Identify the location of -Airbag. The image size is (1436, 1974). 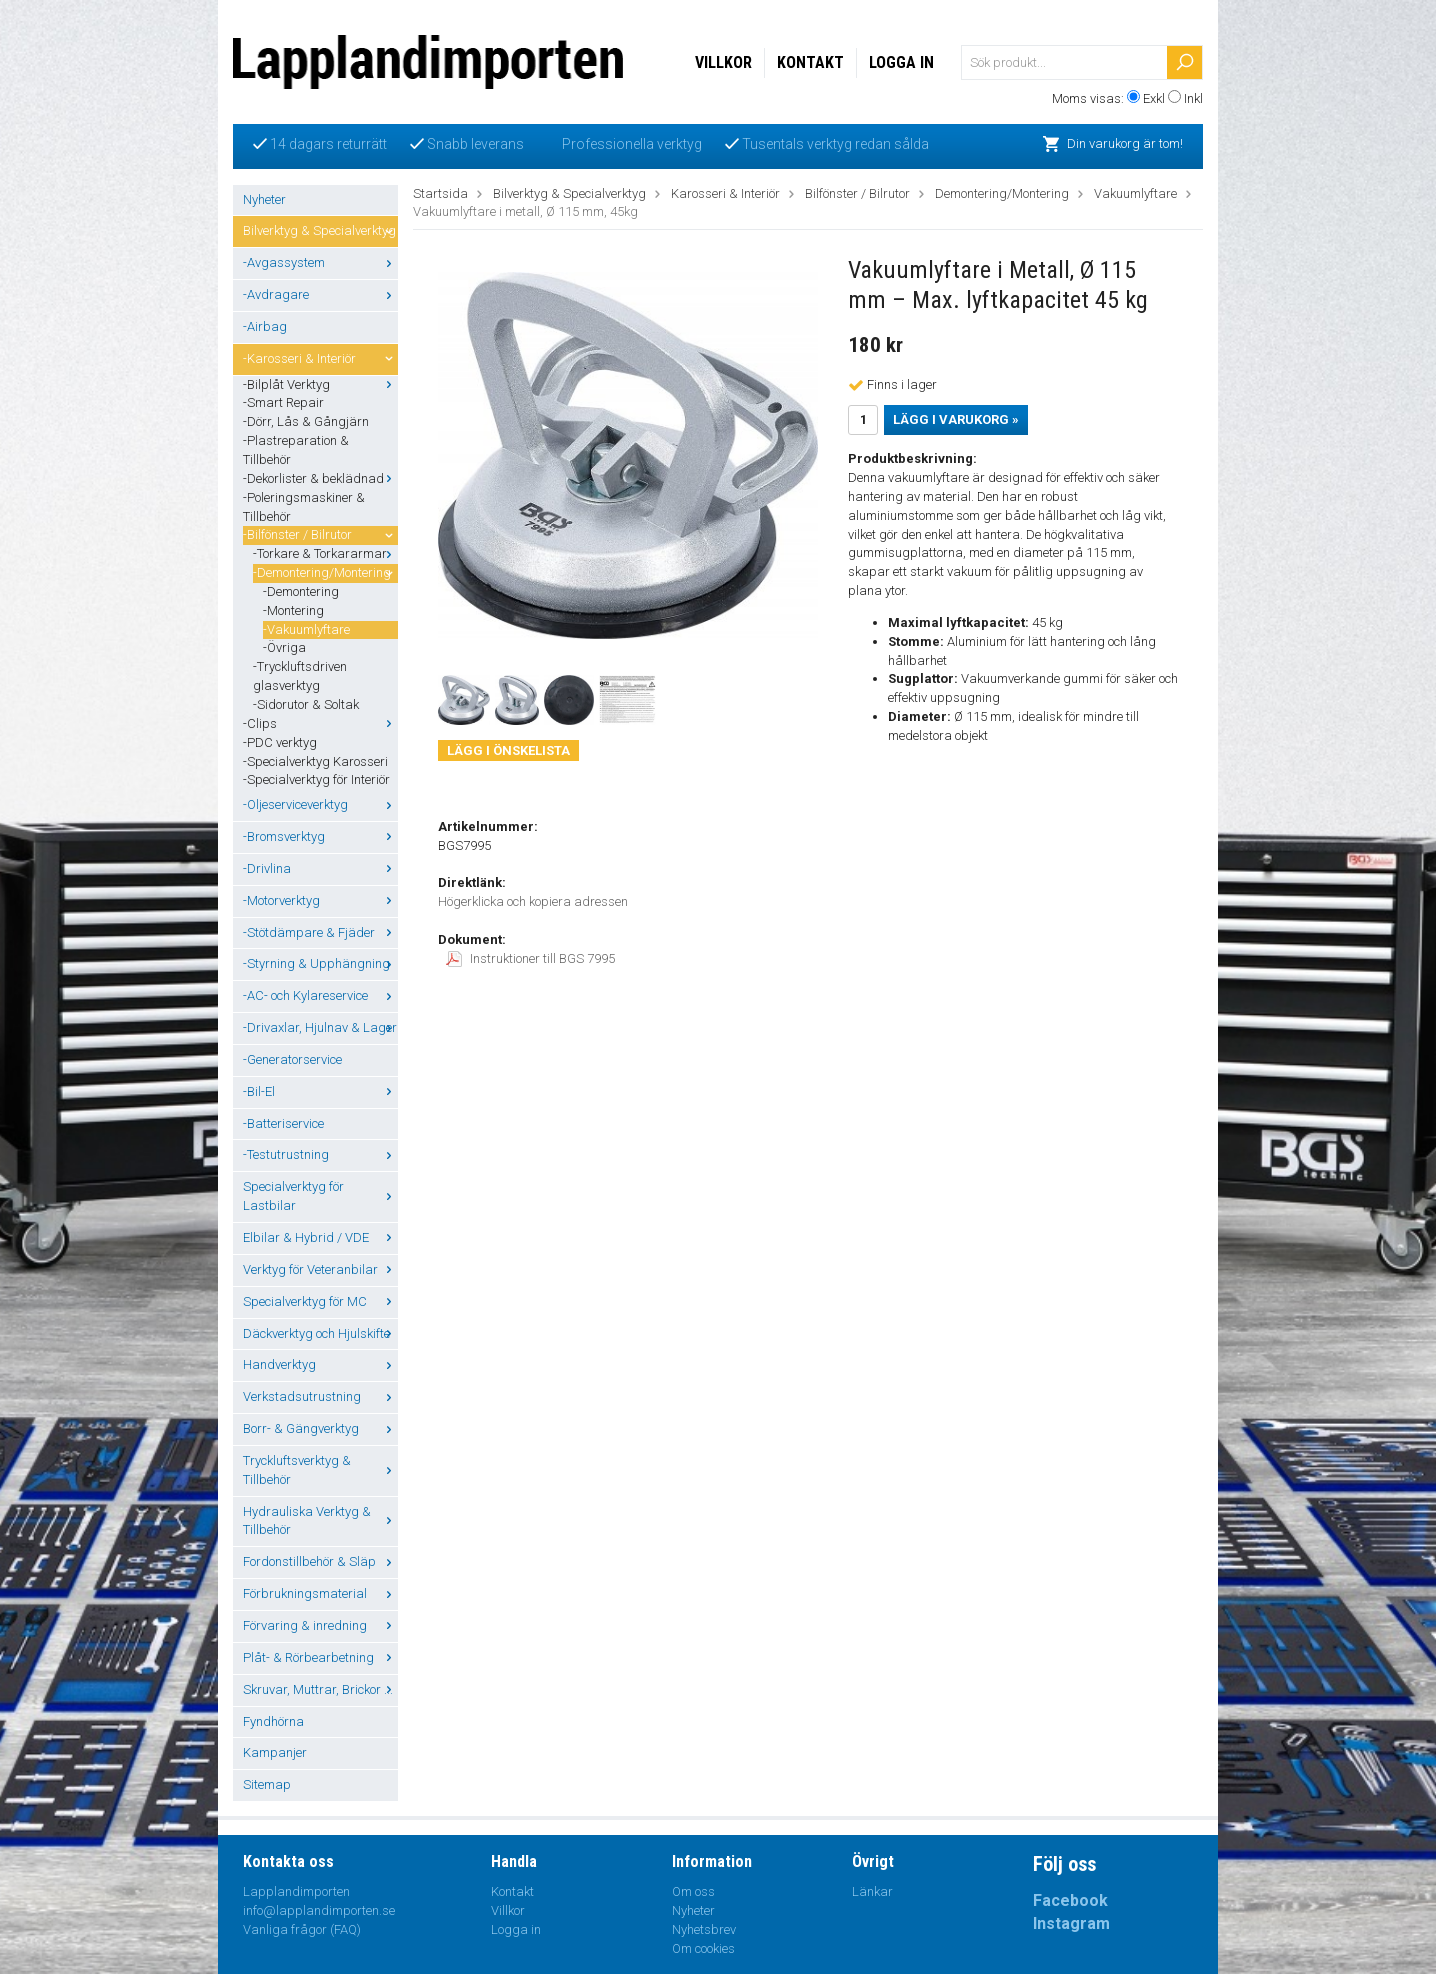
(265, 326).